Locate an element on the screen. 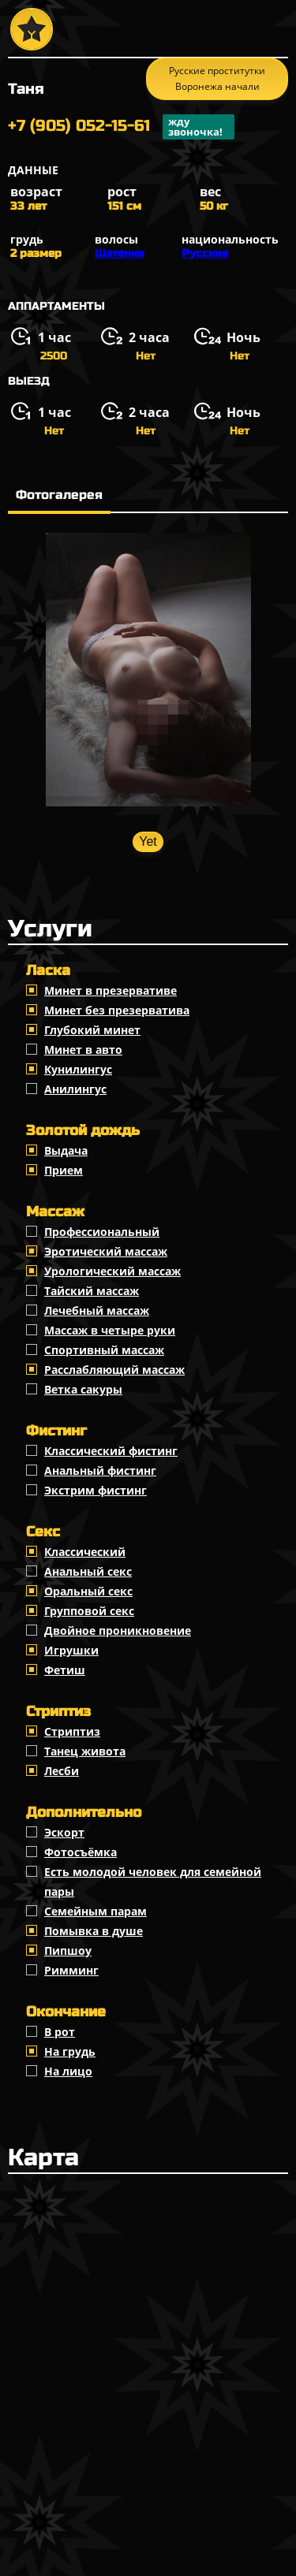 Image resolution: width=296 pixels, height=2576 pixels. Профессиональный is located at coordinates (101, 1231).